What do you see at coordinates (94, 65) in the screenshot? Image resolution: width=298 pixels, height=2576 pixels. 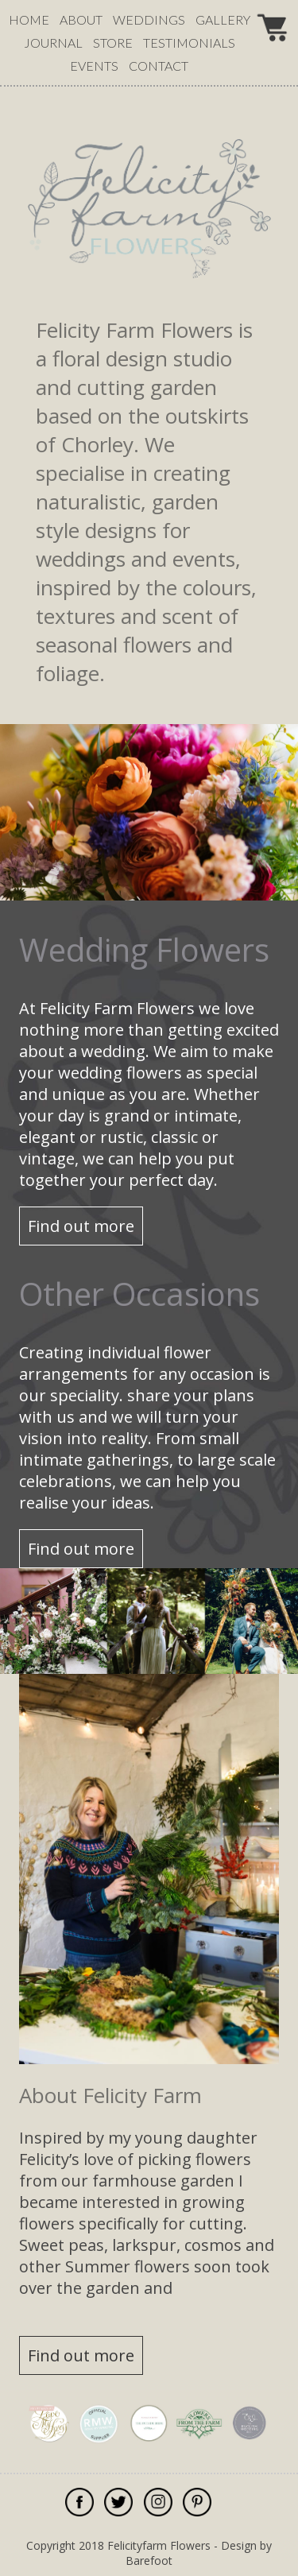 I see `events` at bounding box center [94, 65].